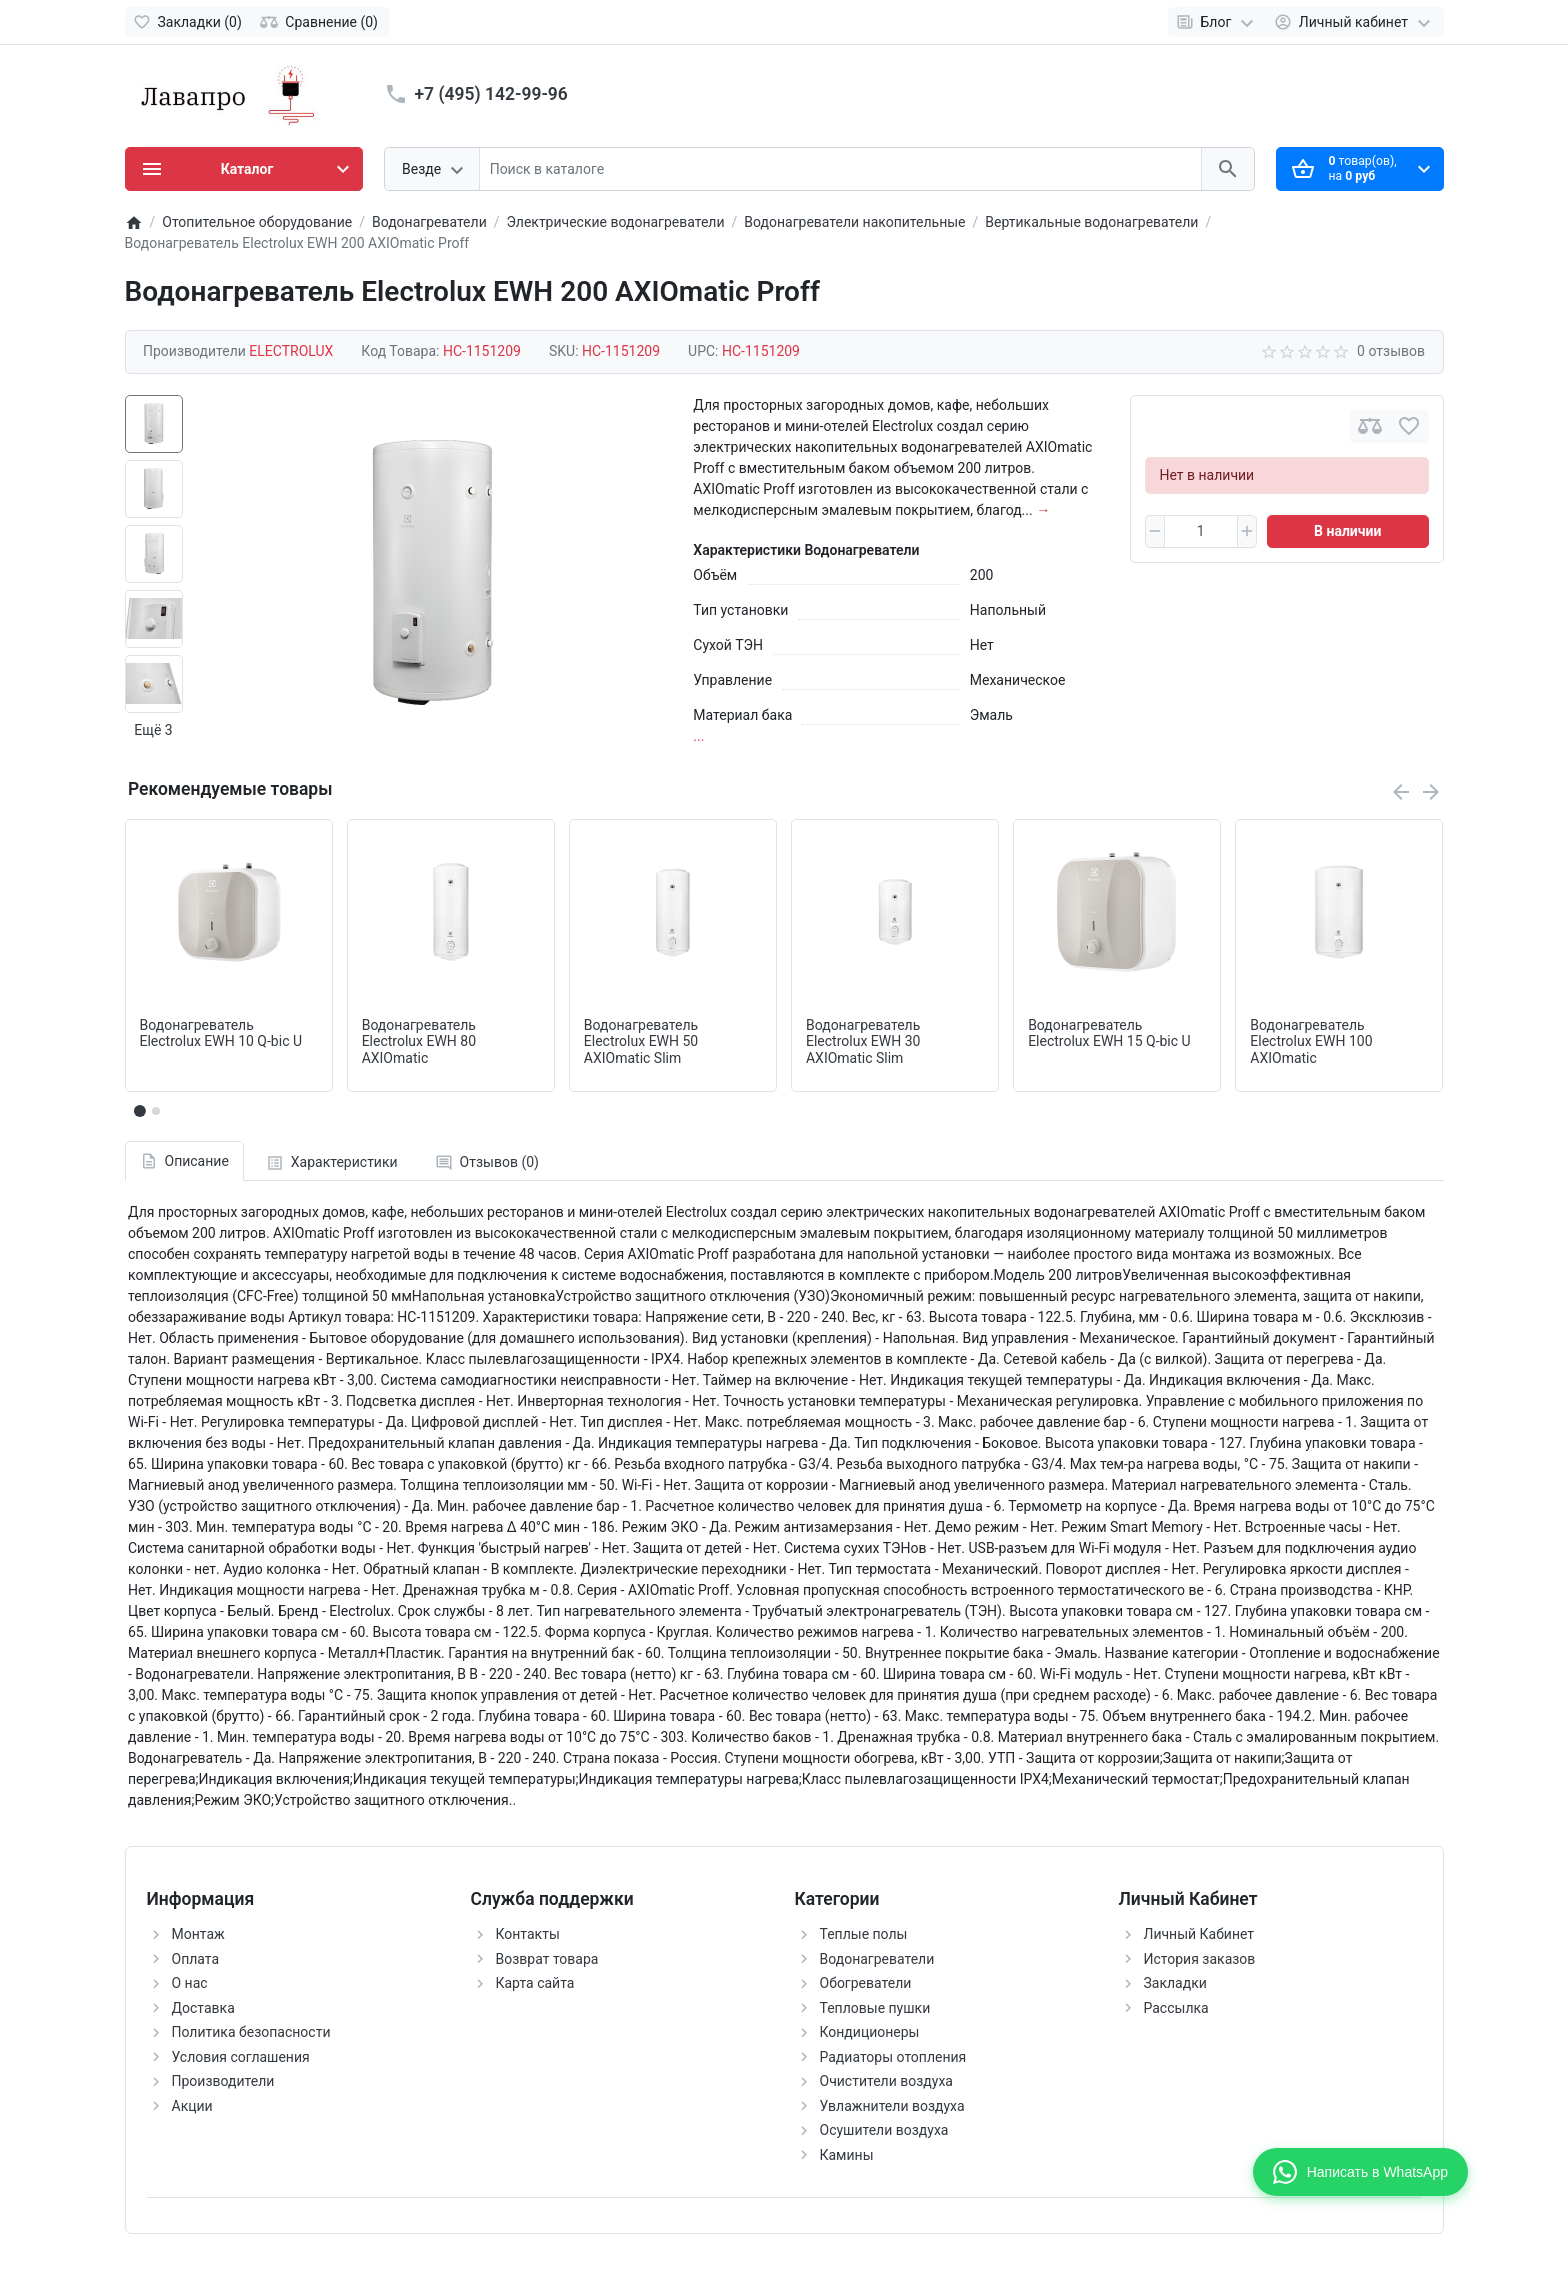 The width and height of the screenshot is (1568, 2276). I want to click on Водонагреватель Electrolux EWH 100 AXIOmatic, so click(1311, 1042).